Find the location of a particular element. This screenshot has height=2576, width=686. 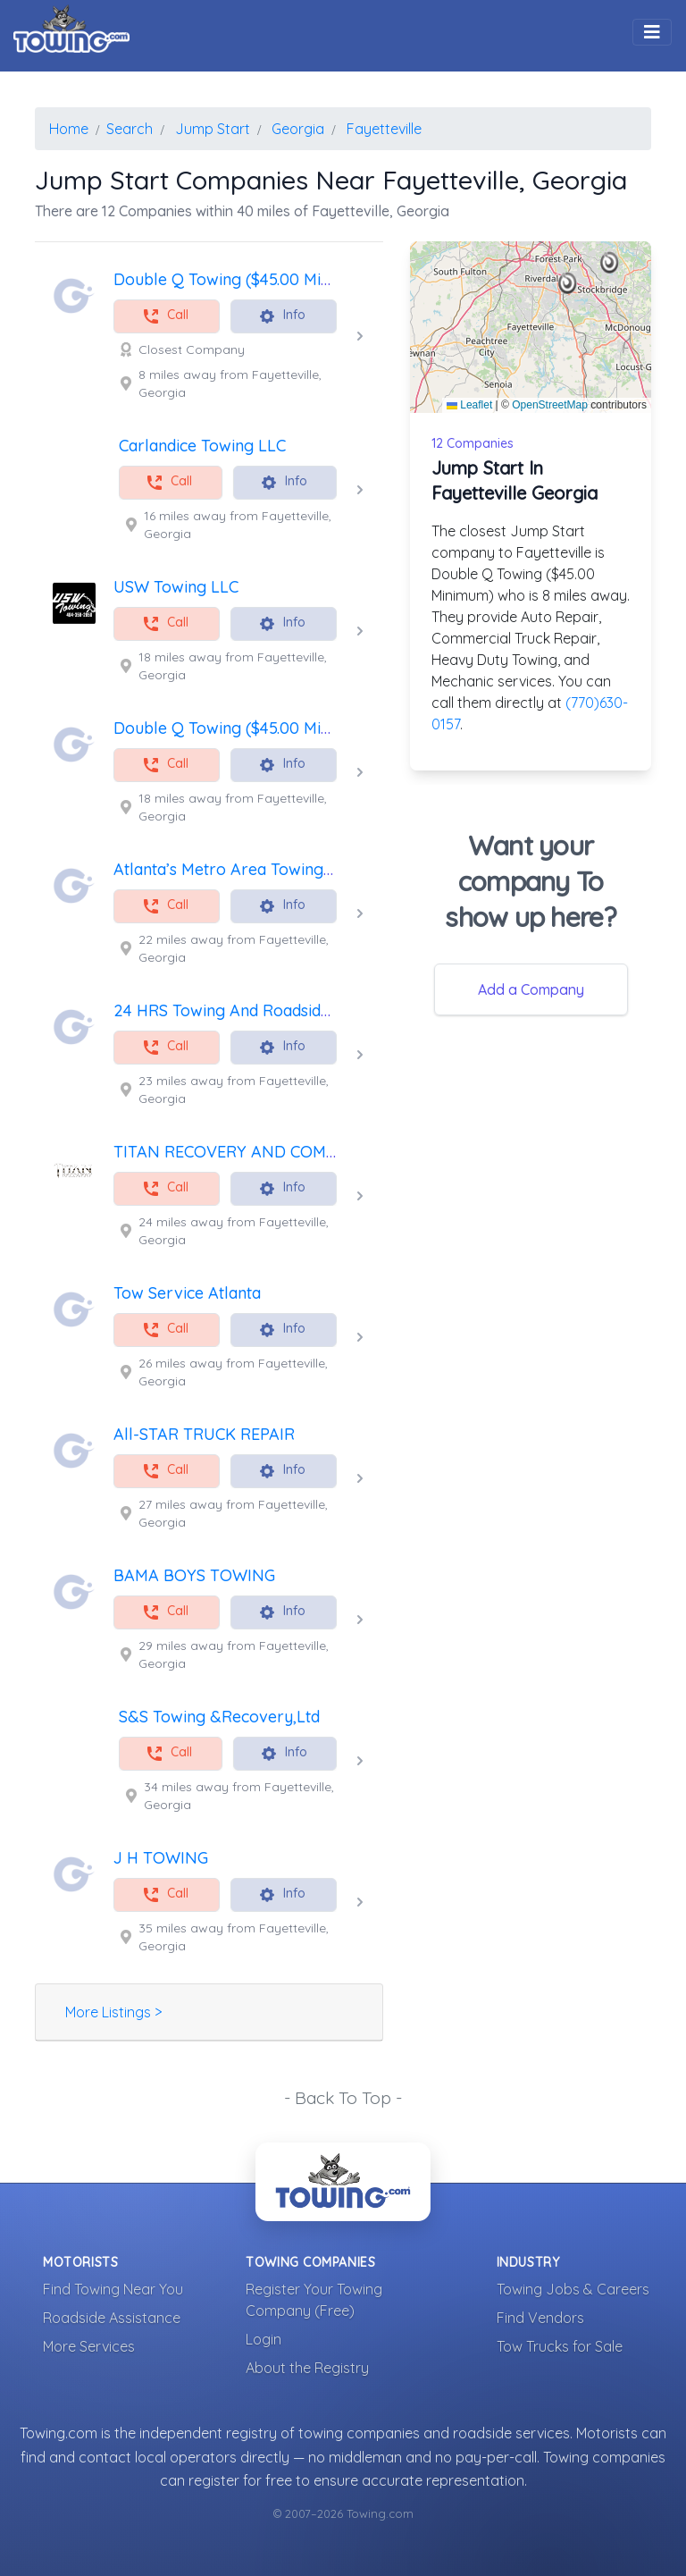

Roadside Assistance is located at coordinates (111, 2318).